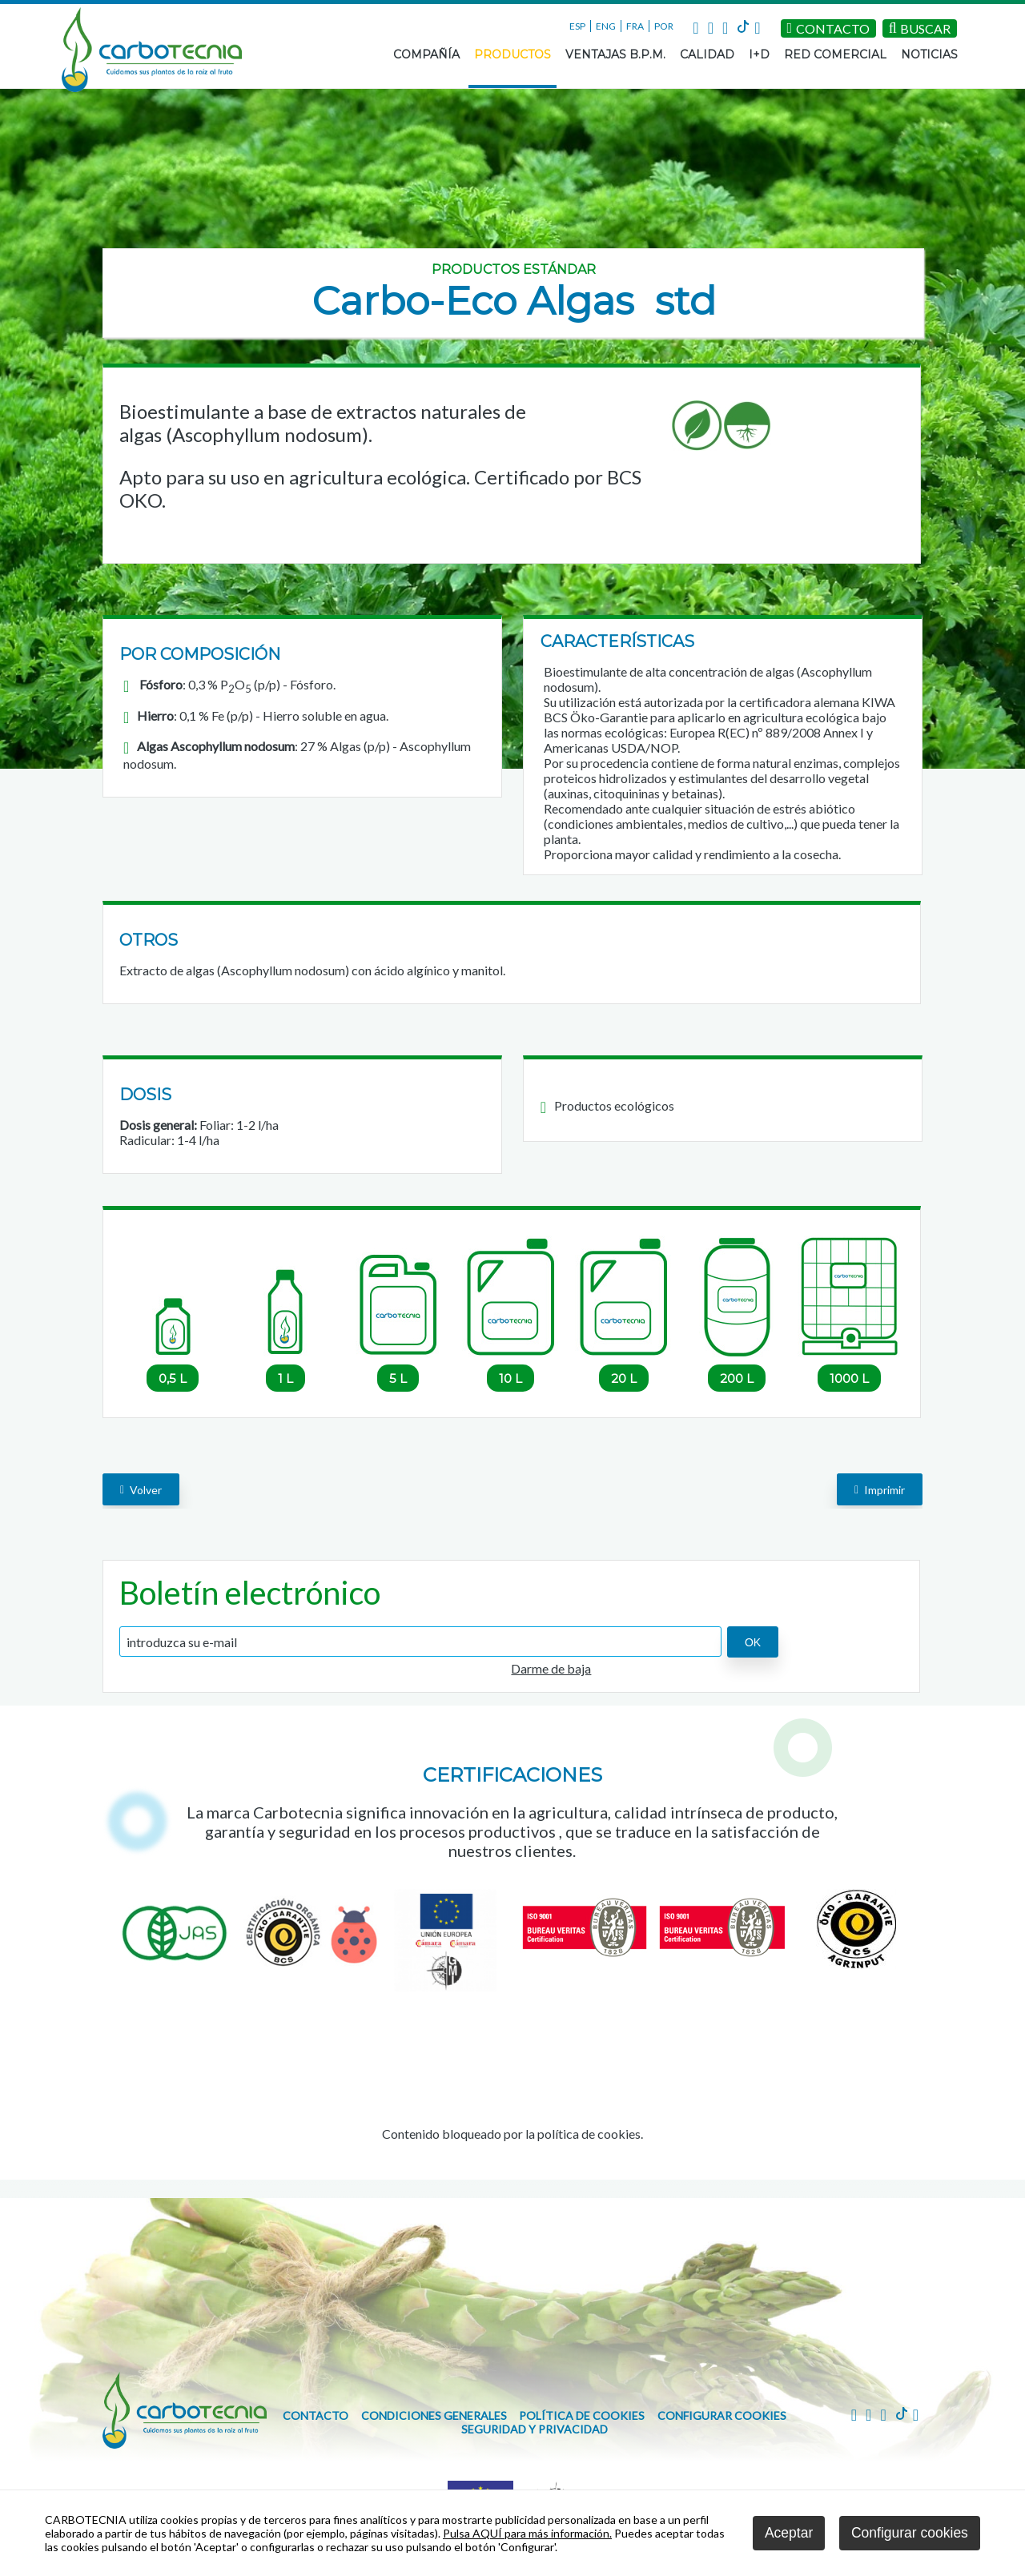  Describe the element at coordinates (514, 269) in the screenshot. I see `Productos estándar` at that location.